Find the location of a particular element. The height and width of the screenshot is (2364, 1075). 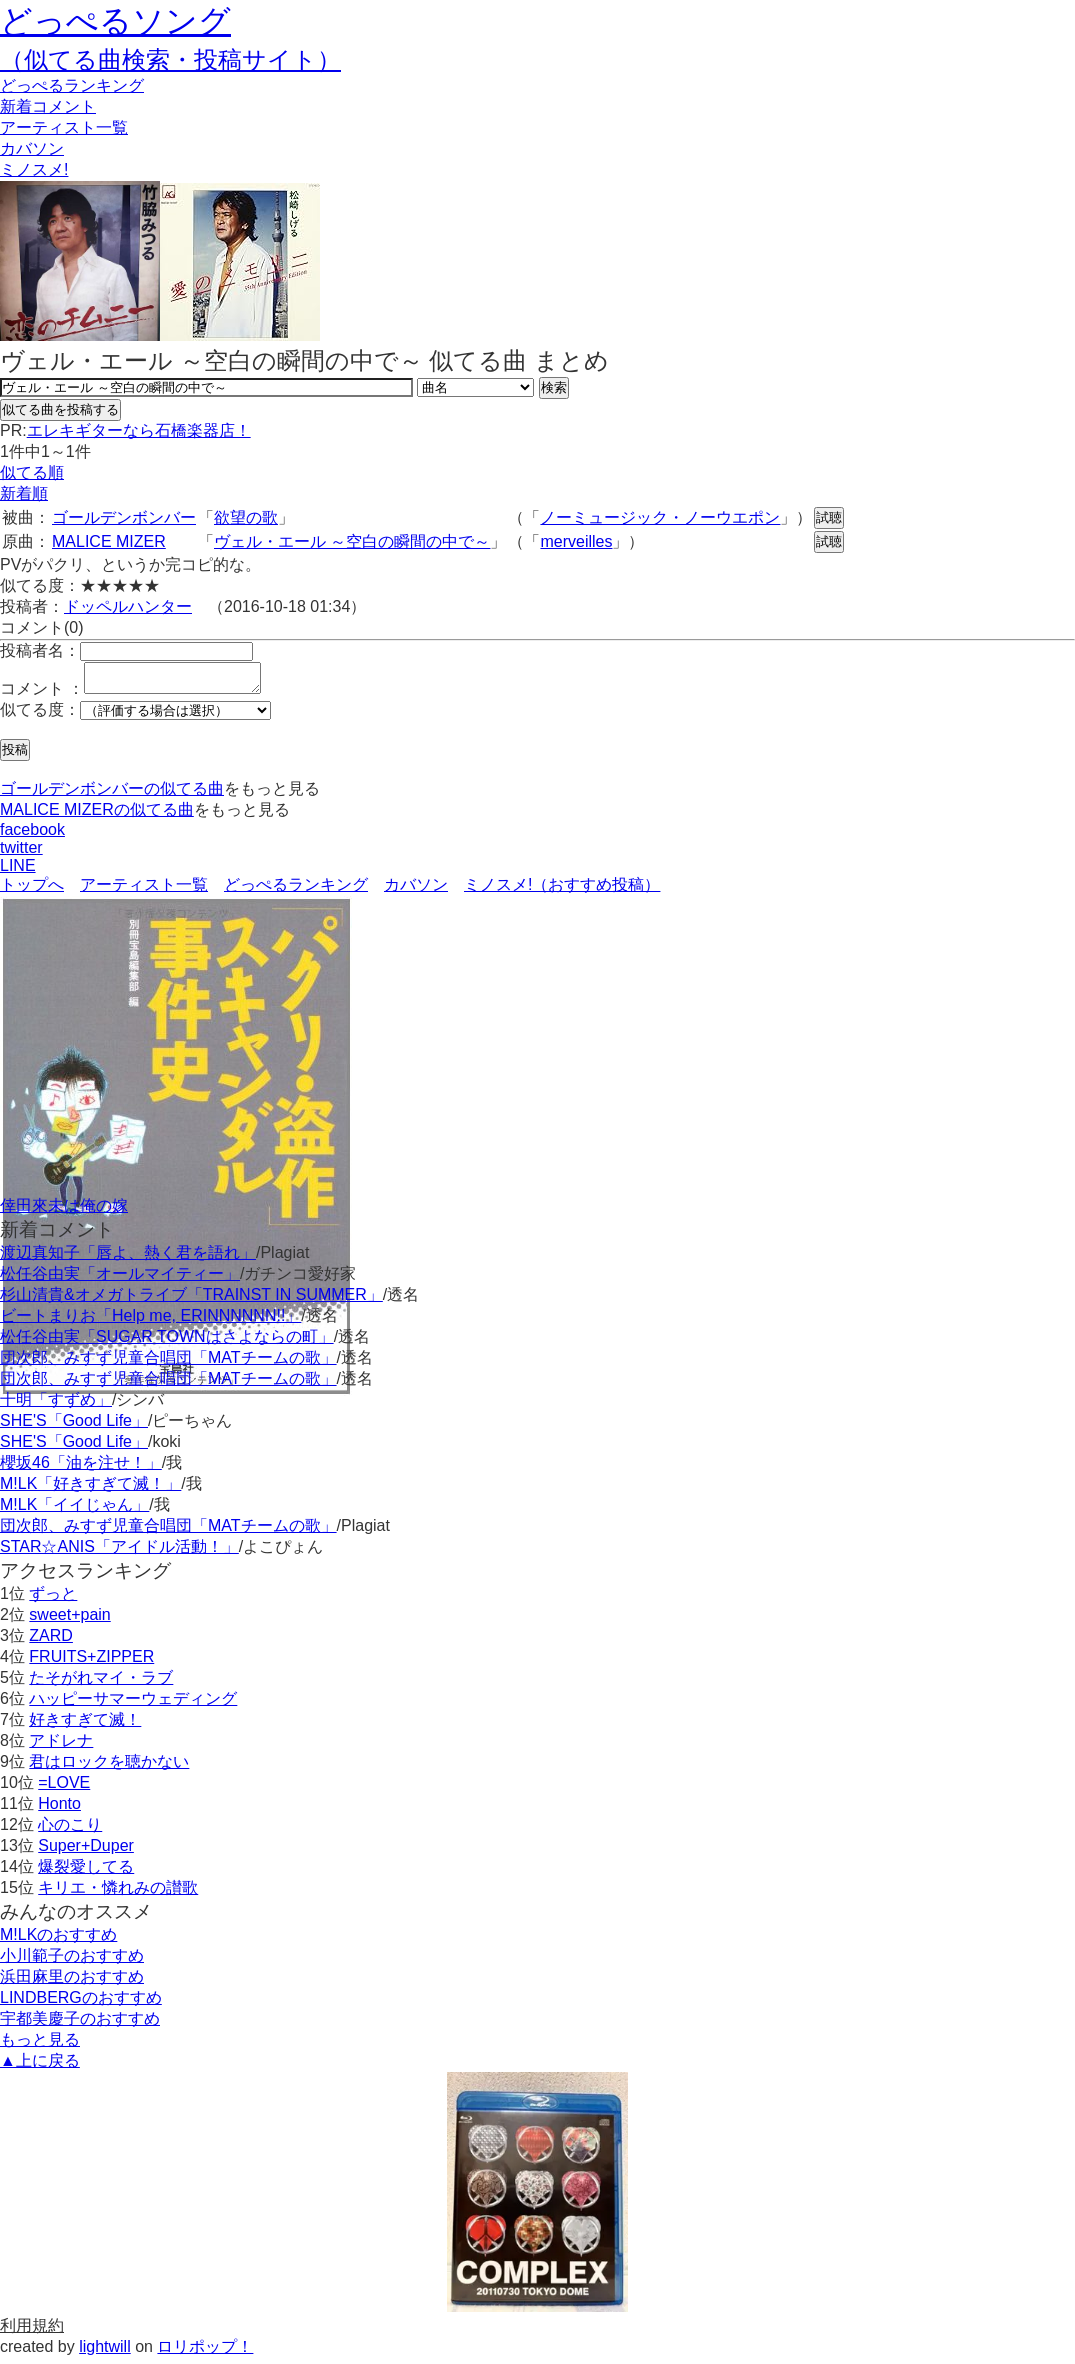

十明「すずめ」 is located at coordinates (56, 1405).